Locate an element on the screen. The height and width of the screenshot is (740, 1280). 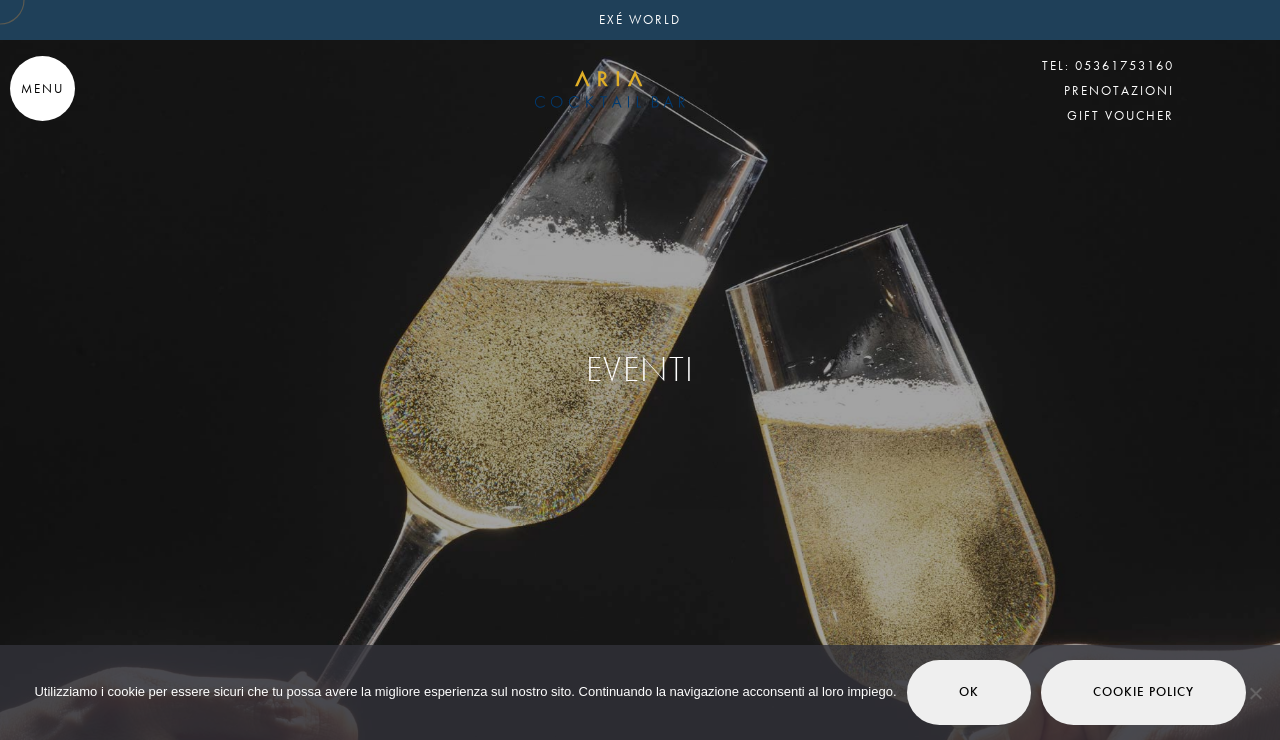
PRENOTAZIONI is located at coordinates (1119, 90).